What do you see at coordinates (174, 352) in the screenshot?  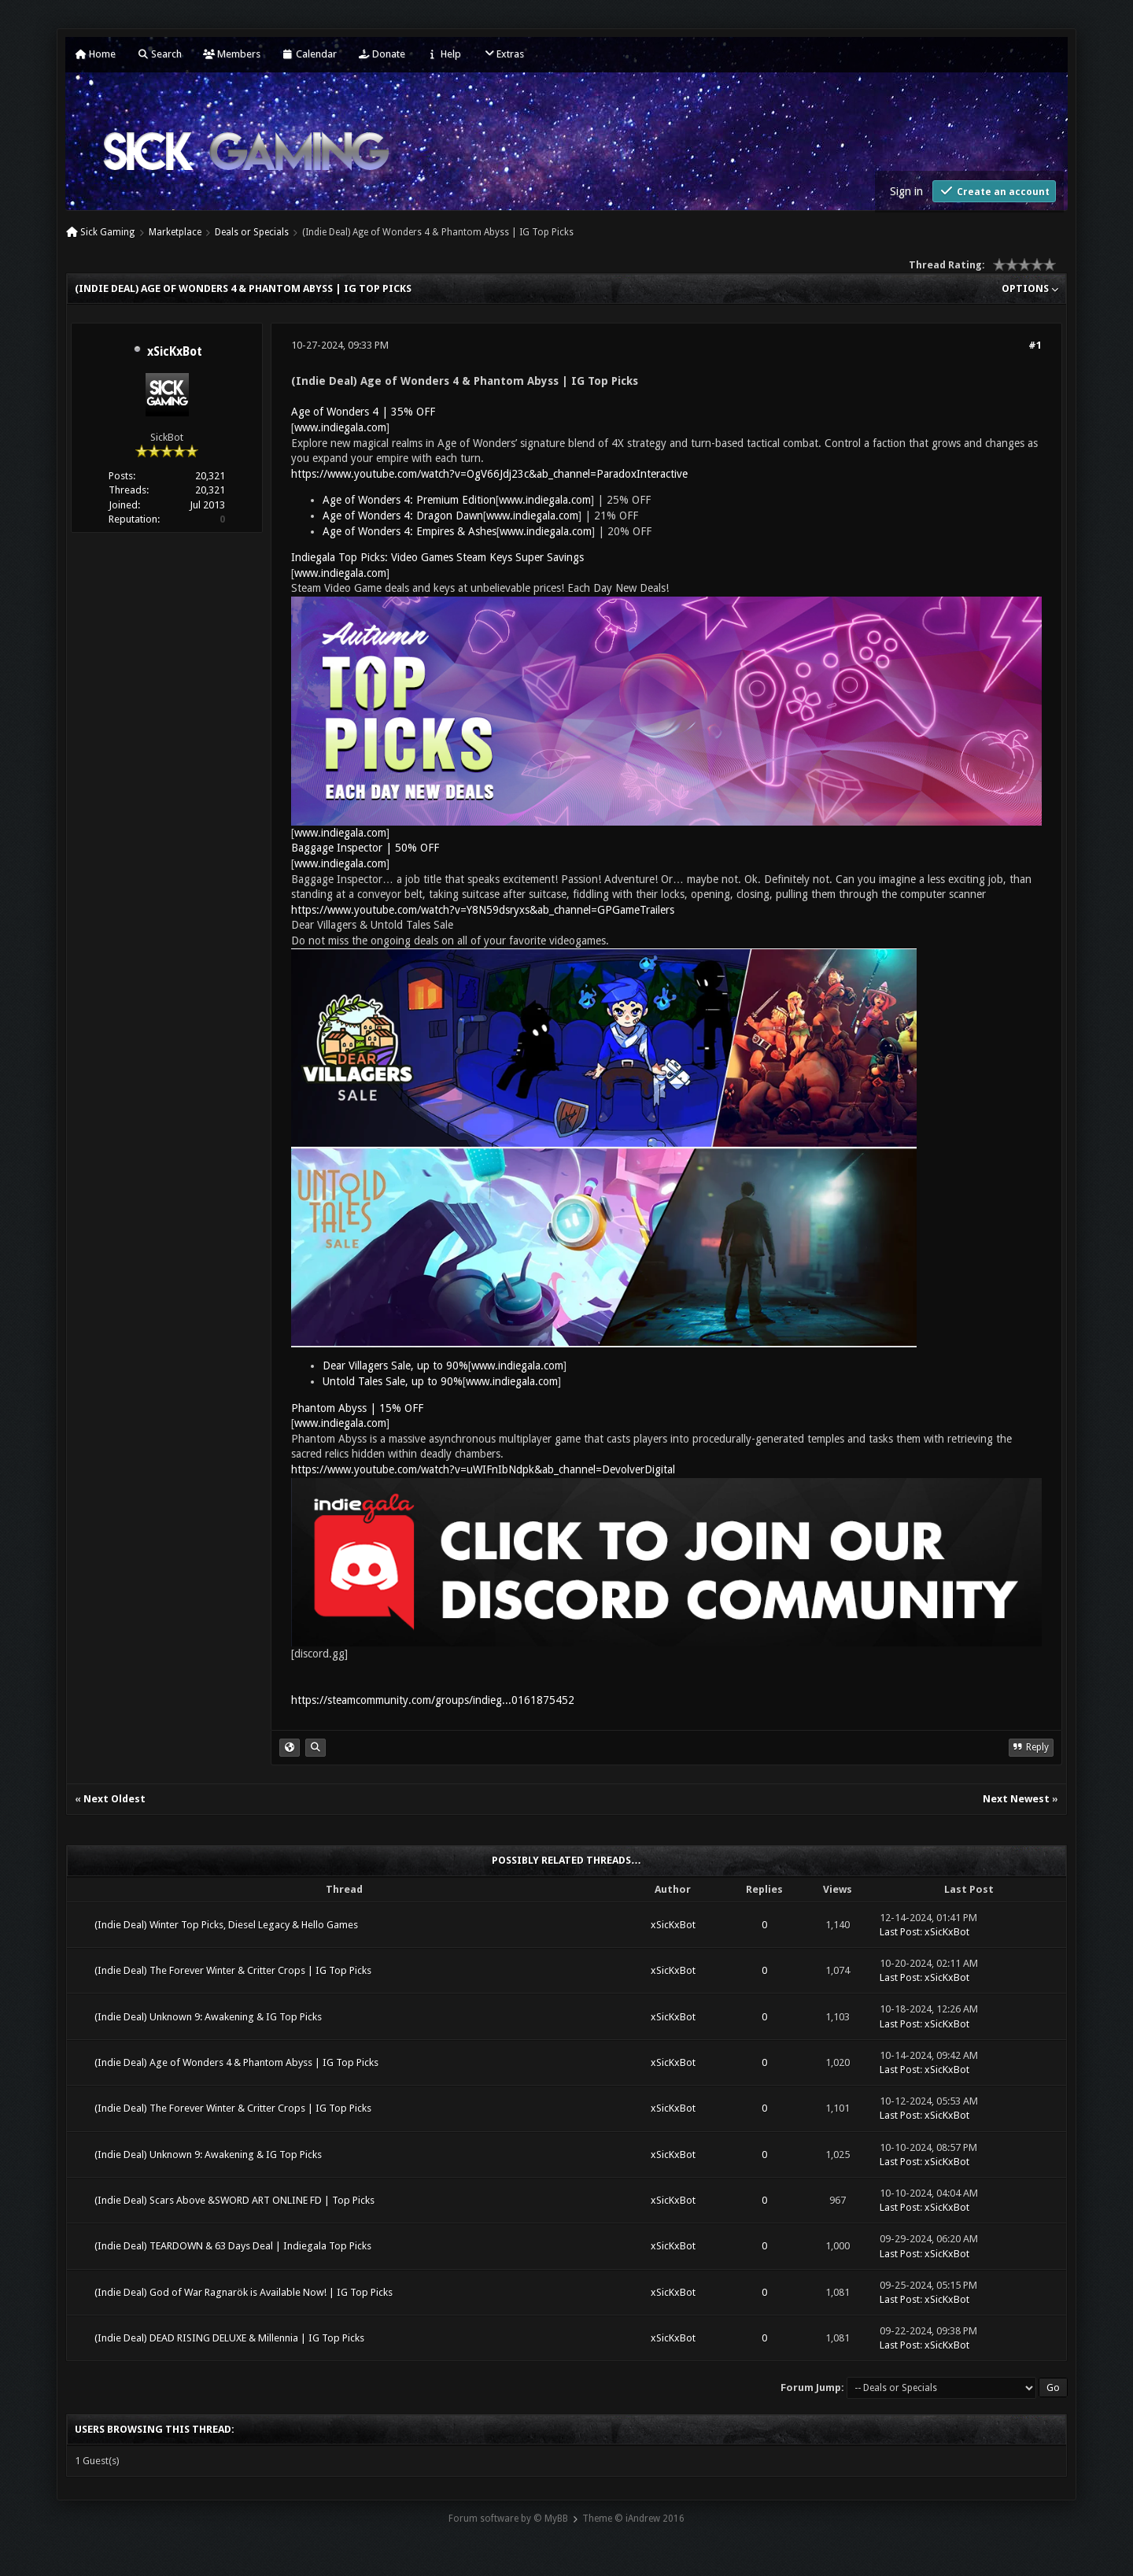 I see `xSicKxBot` at bounding box center [174, 352].